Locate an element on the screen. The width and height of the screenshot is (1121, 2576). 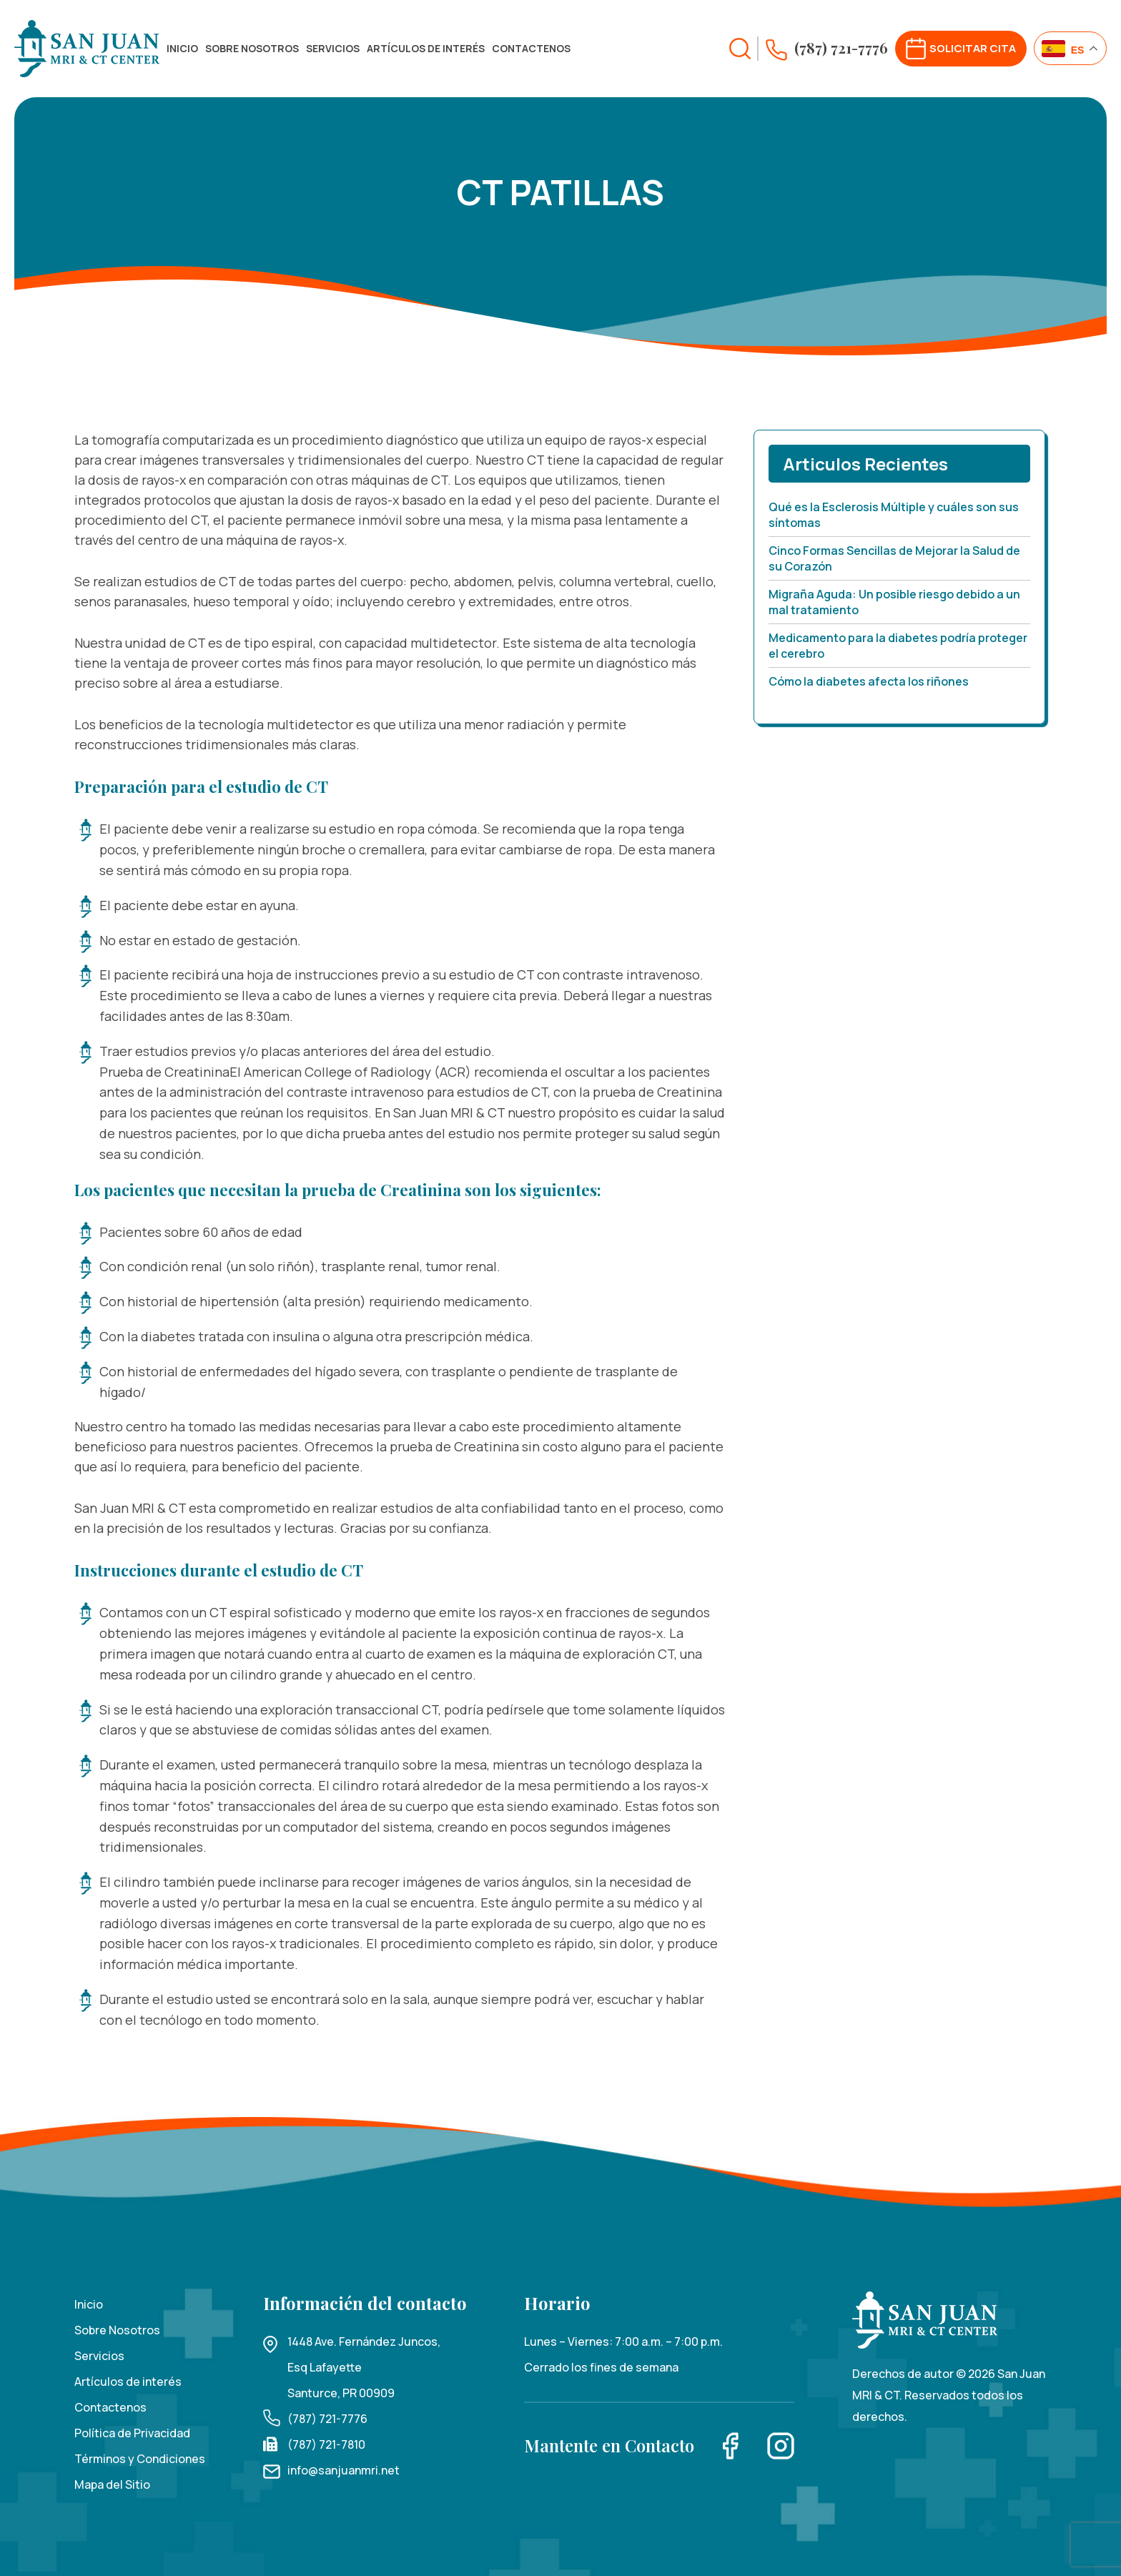
Qué es la Esclerosis Múltiple y cuáles son sus síntomas is located at coordinates (894, 515).